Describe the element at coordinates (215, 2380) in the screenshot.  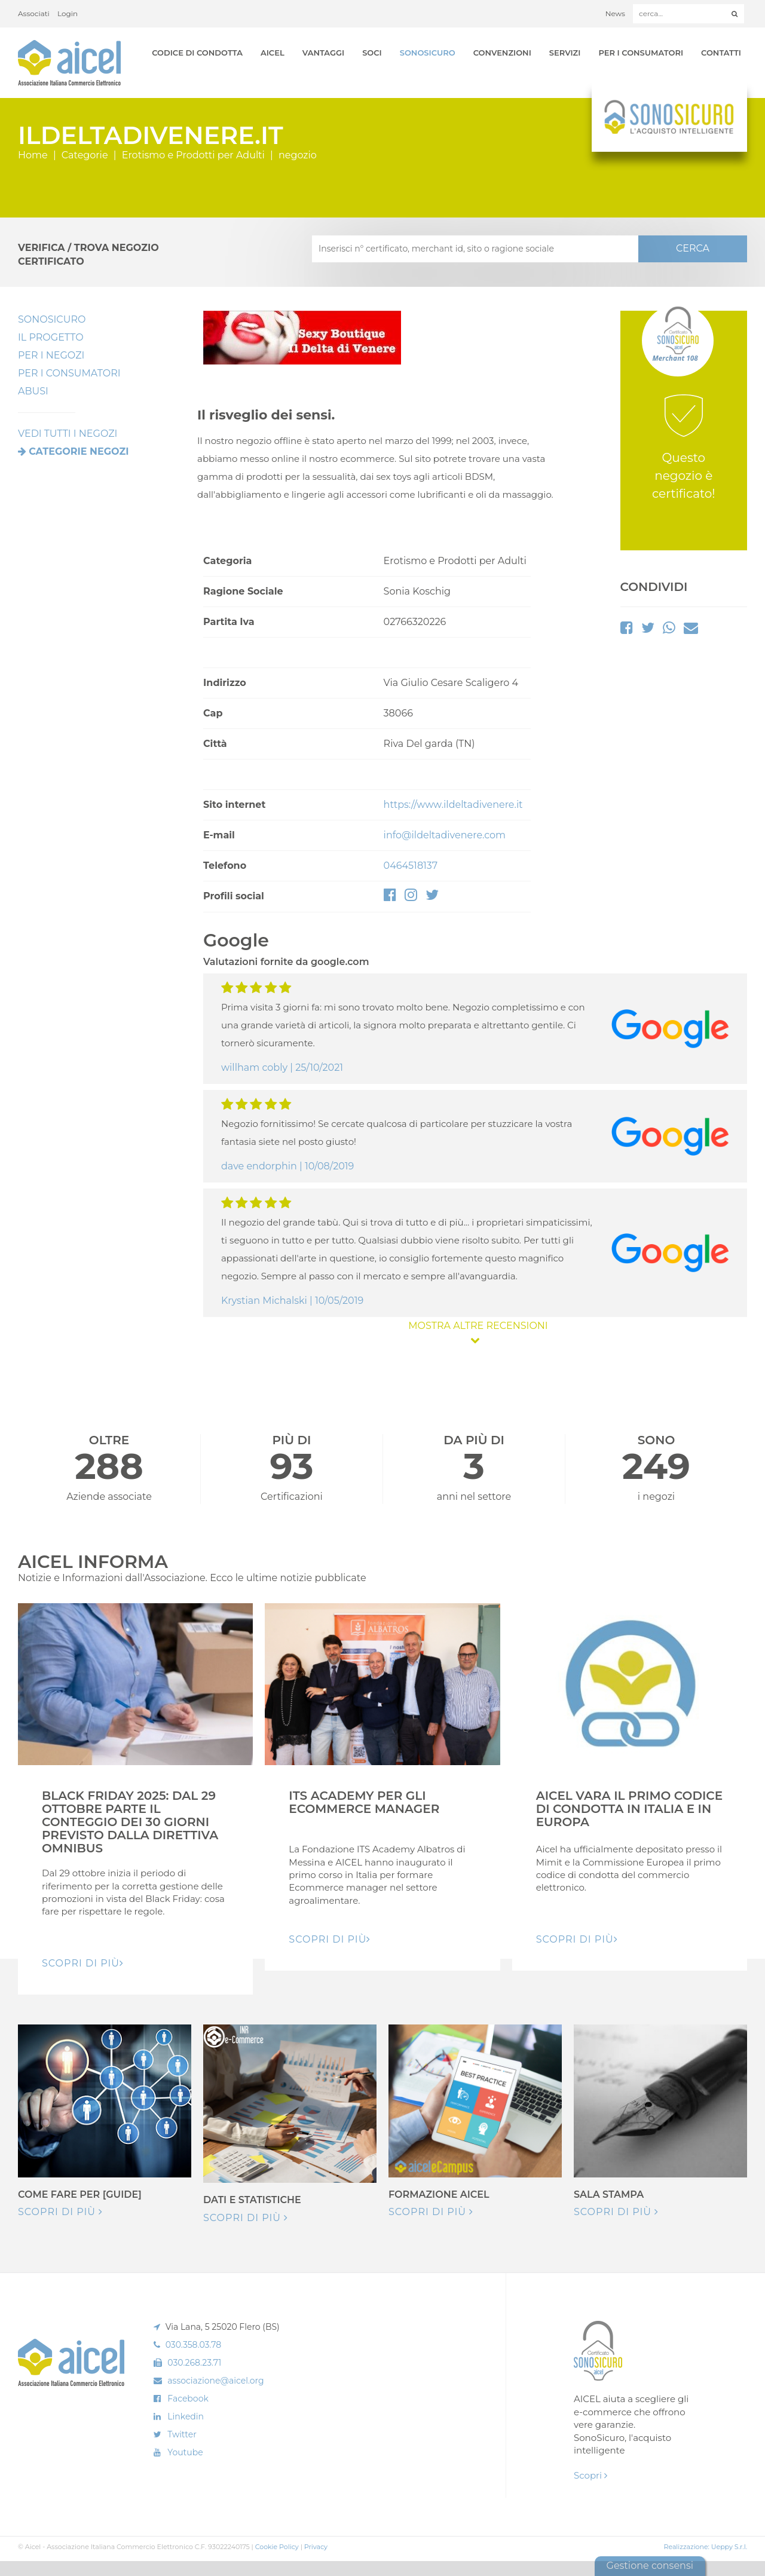
I see `associazione@aicel.org` at that location.